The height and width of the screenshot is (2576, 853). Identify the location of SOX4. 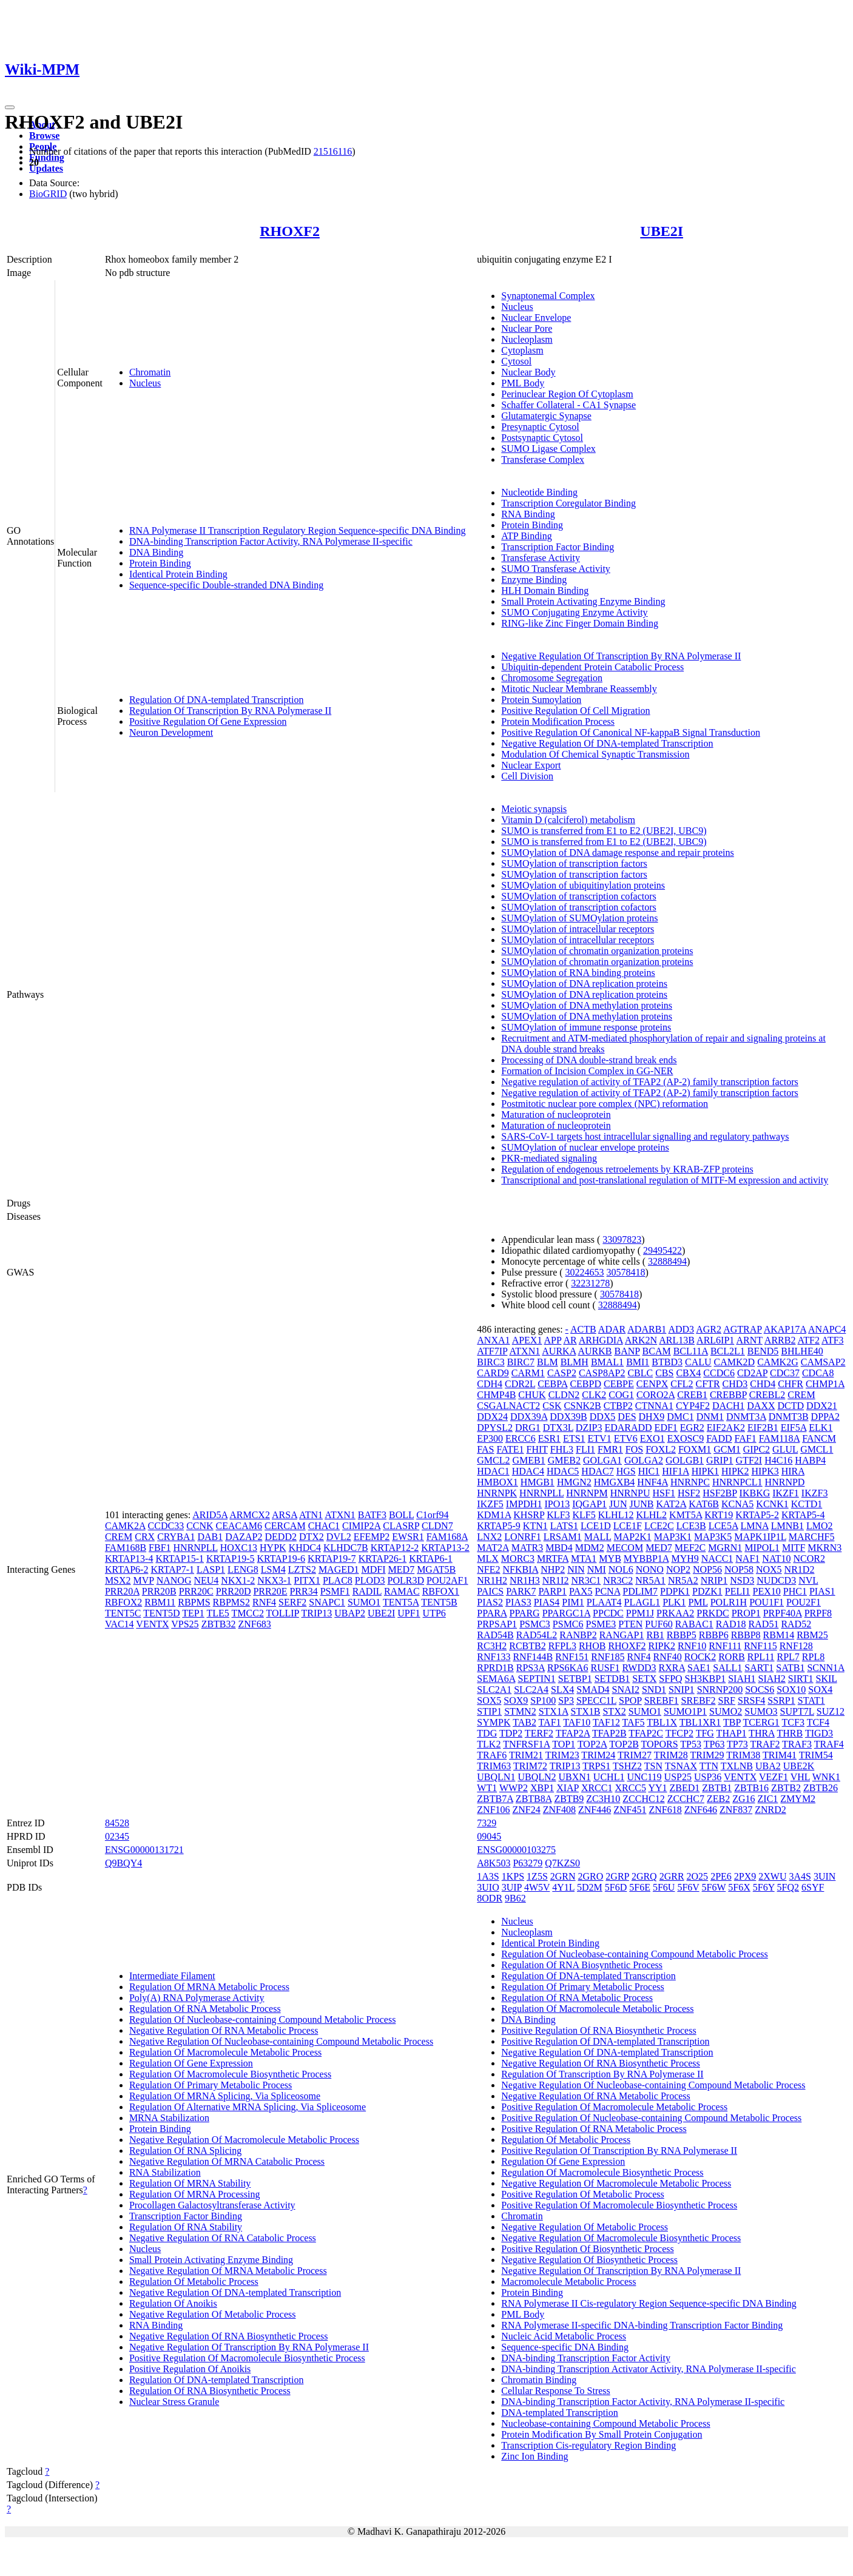
(820, 1689).